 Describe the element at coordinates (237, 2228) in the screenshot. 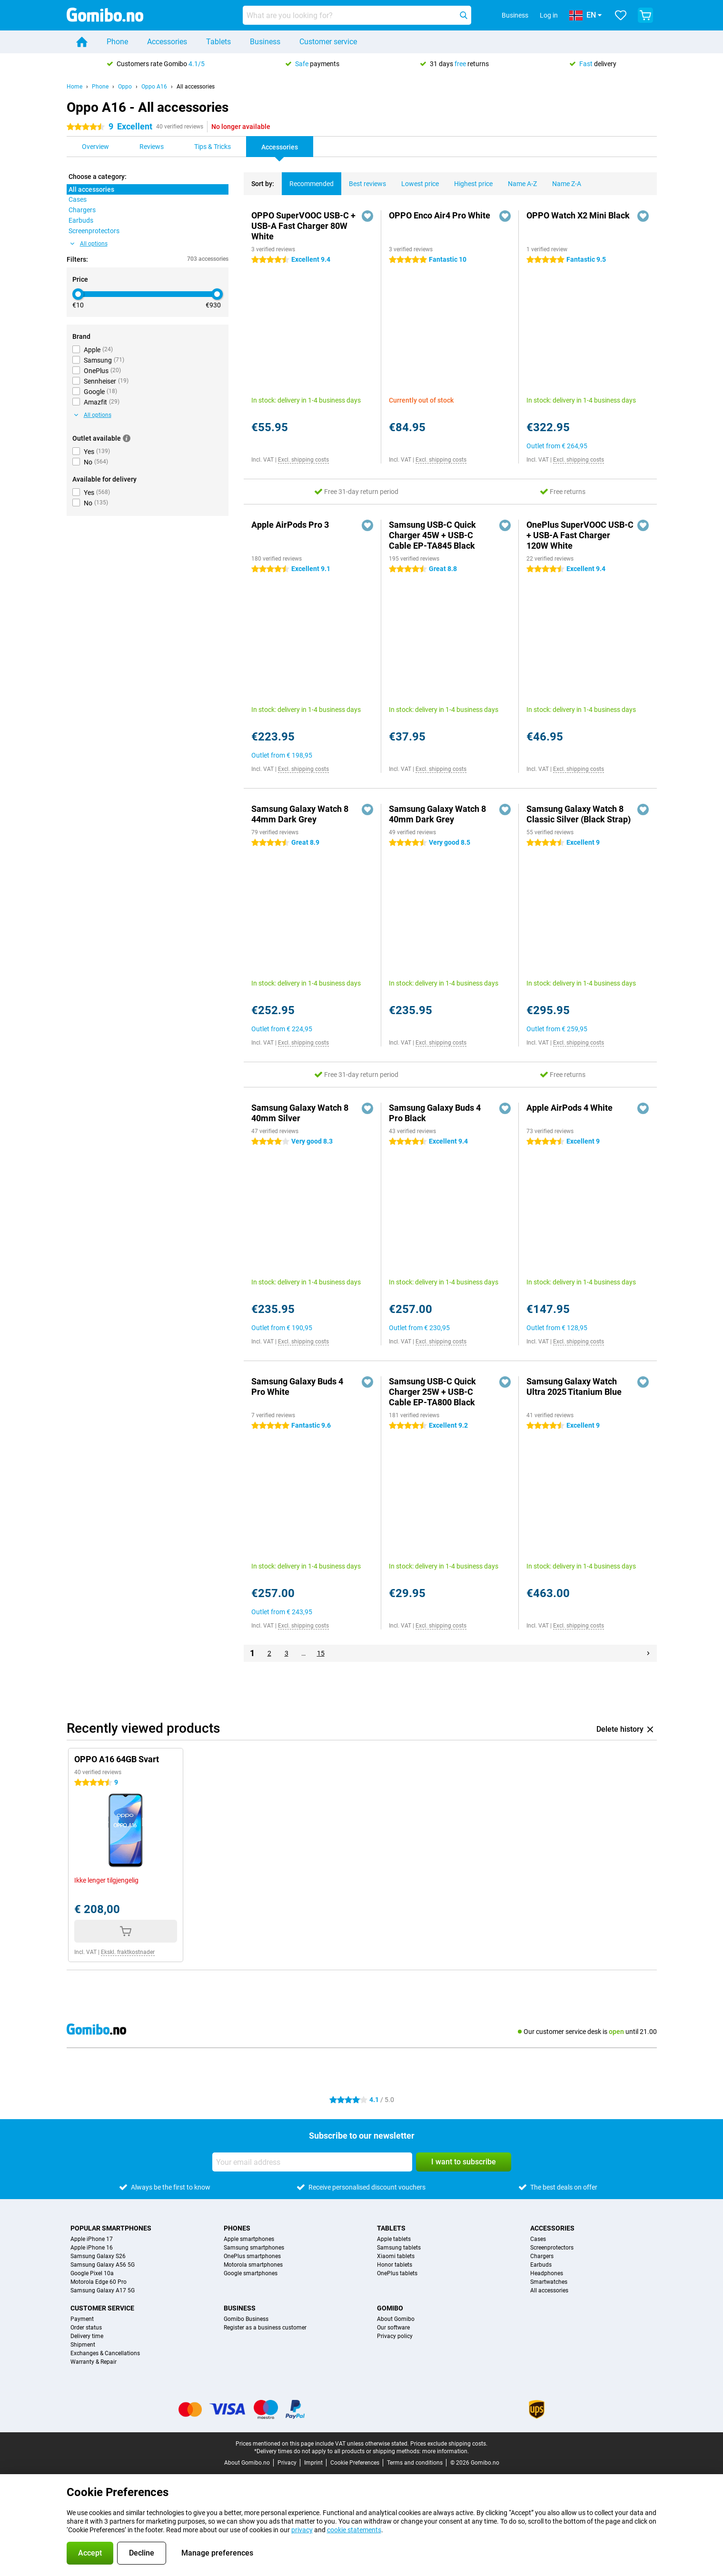

I see `Phones` at that location.